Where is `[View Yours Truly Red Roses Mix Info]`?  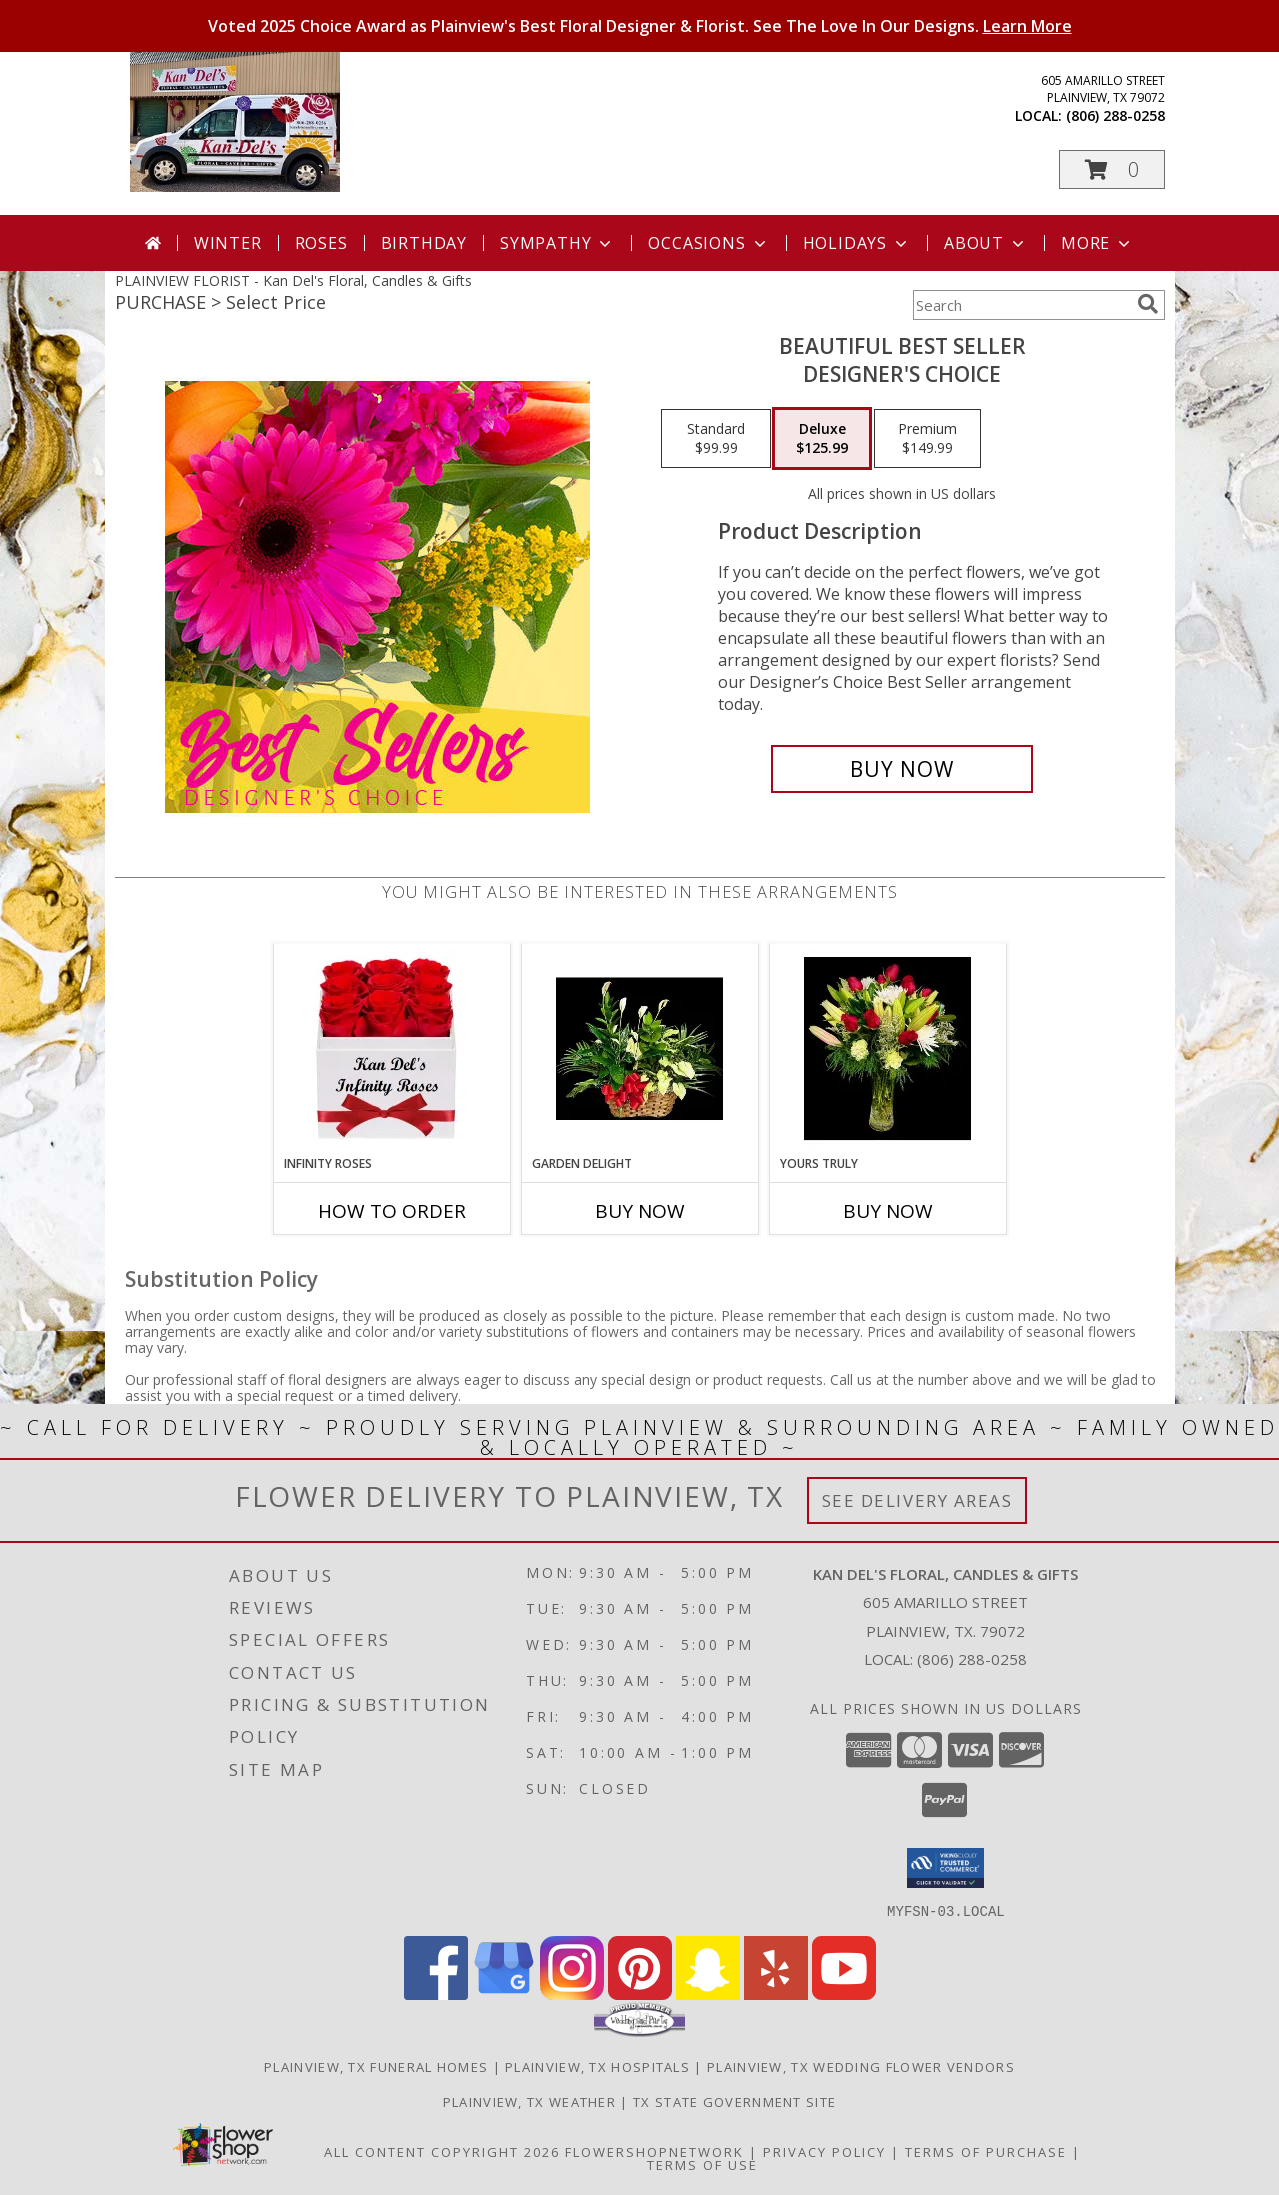
[View Yours Truly Red Roses Mix Info] is located at coordinates (887, 1049).